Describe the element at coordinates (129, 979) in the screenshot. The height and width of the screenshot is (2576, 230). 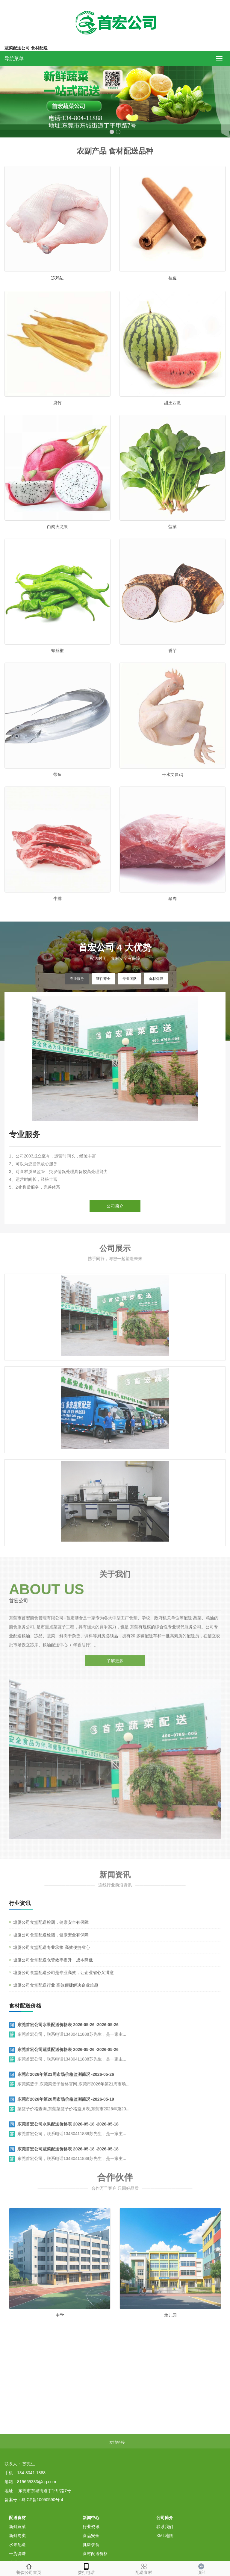
I see `专业团队 [tab]` at that location.